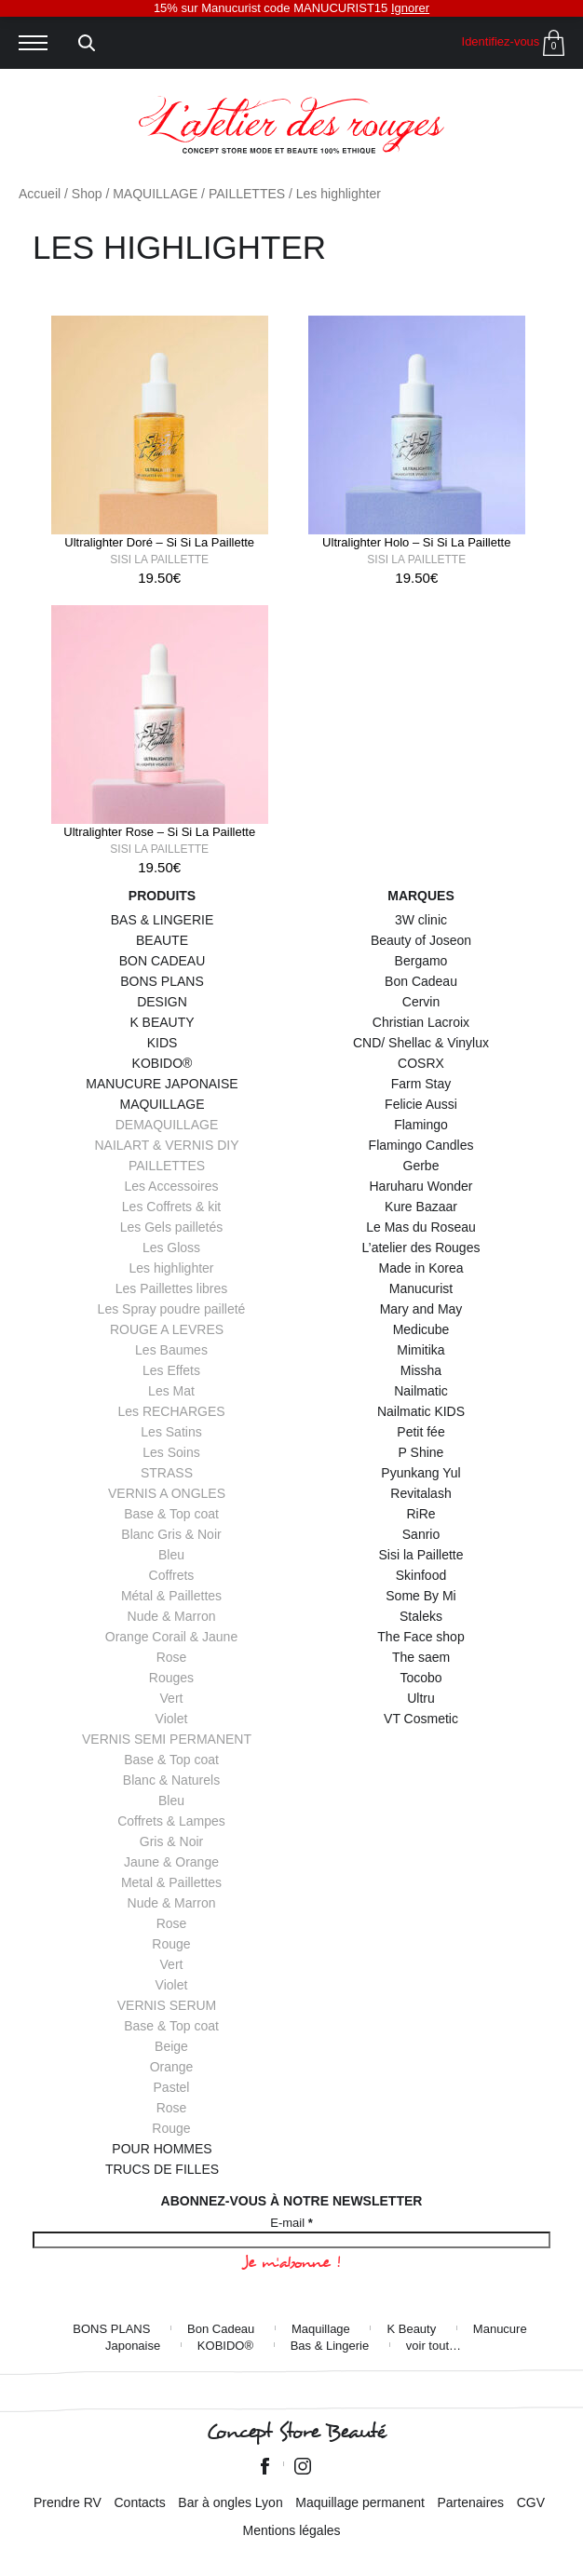 This screenshot has width=583, height=2576. Describe the element at coordinates (170, 1411) in the screenshot. I see `Les RECHARGES` at that location.